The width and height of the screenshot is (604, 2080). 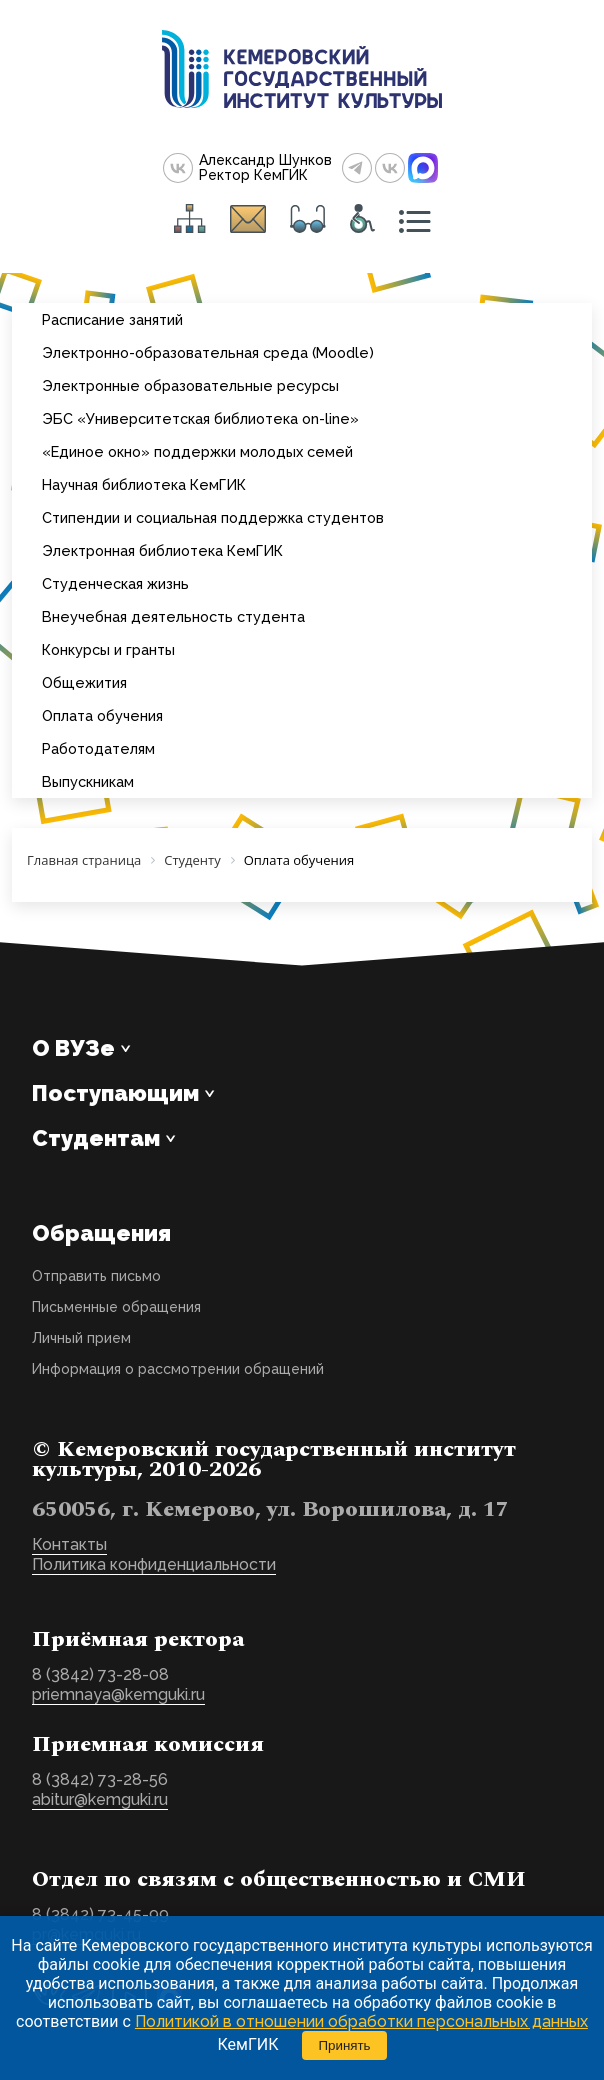 I want to click on Политика конфиденциальности, so click(x=154, y=1564).